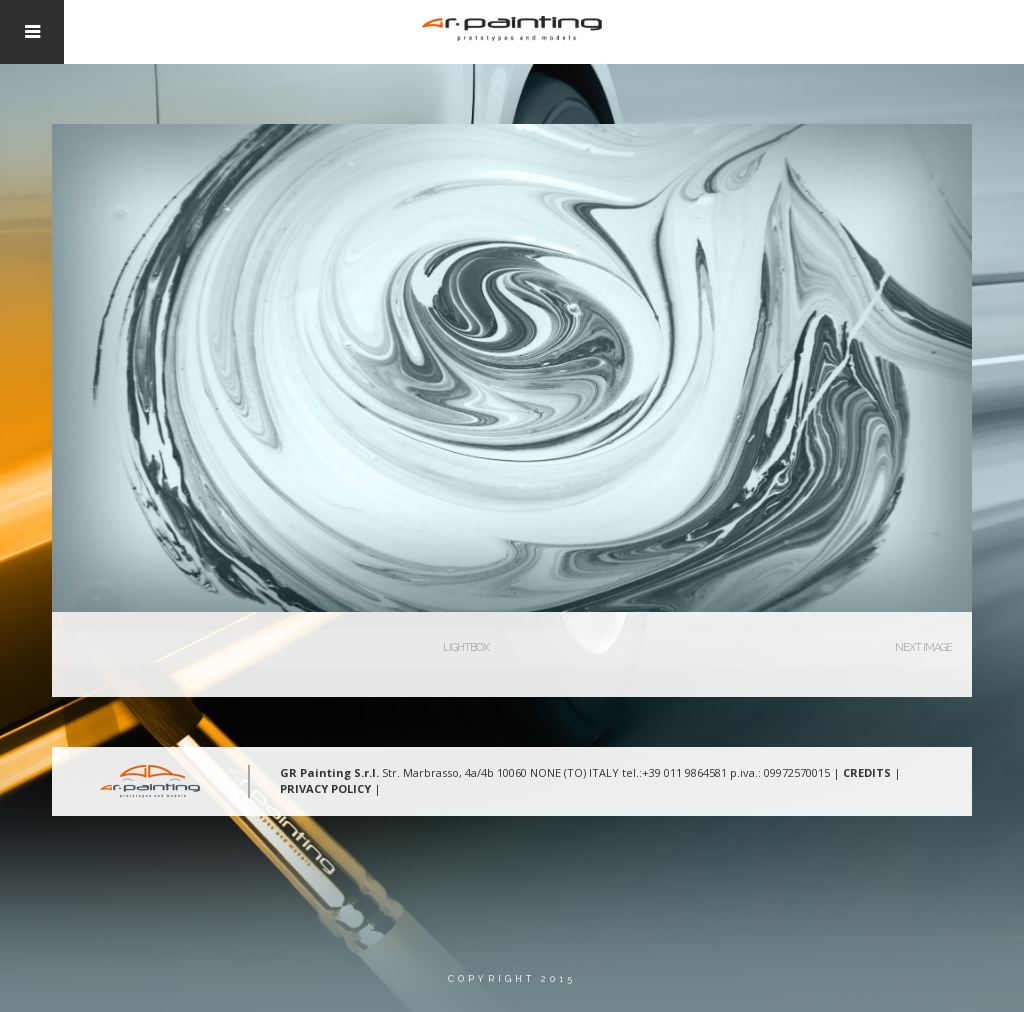 The image size is (1024, 1012). I want to click on CREDITS, so click(867, 772).